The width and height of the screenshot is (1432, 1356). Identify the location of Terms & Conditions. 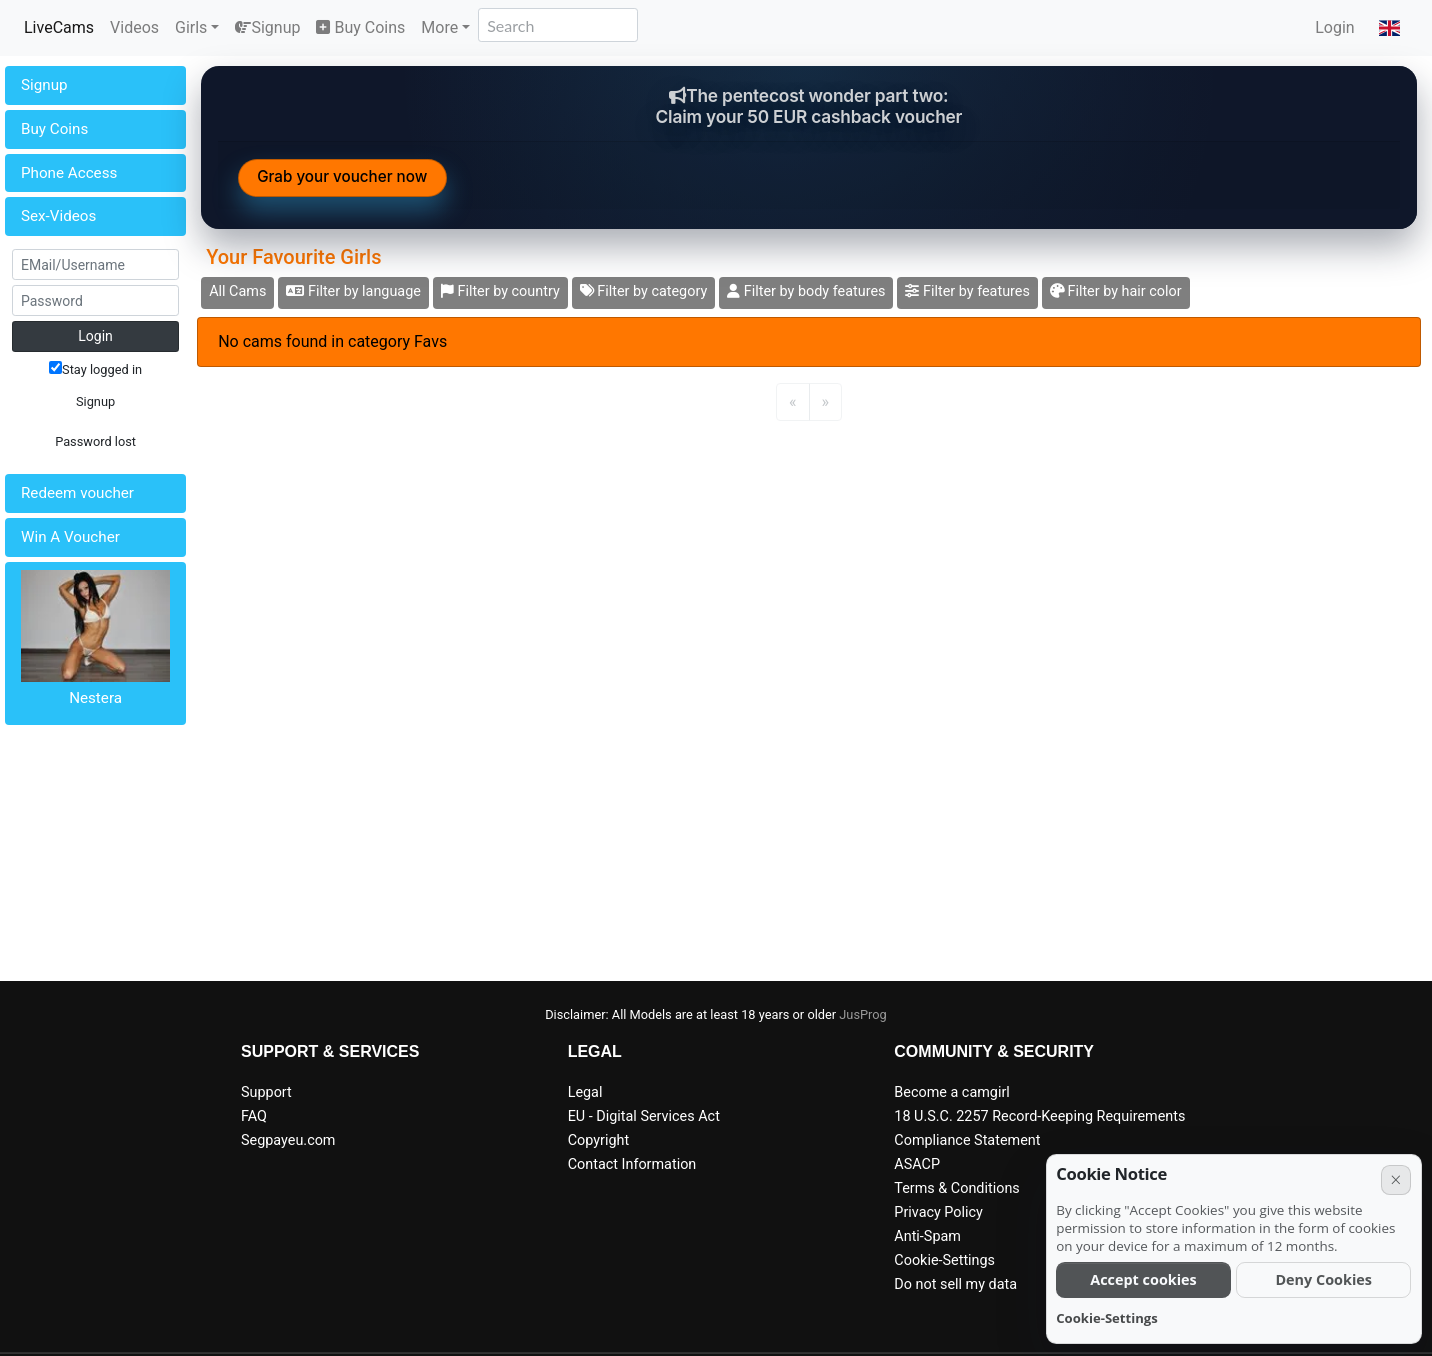
(956, 1188).